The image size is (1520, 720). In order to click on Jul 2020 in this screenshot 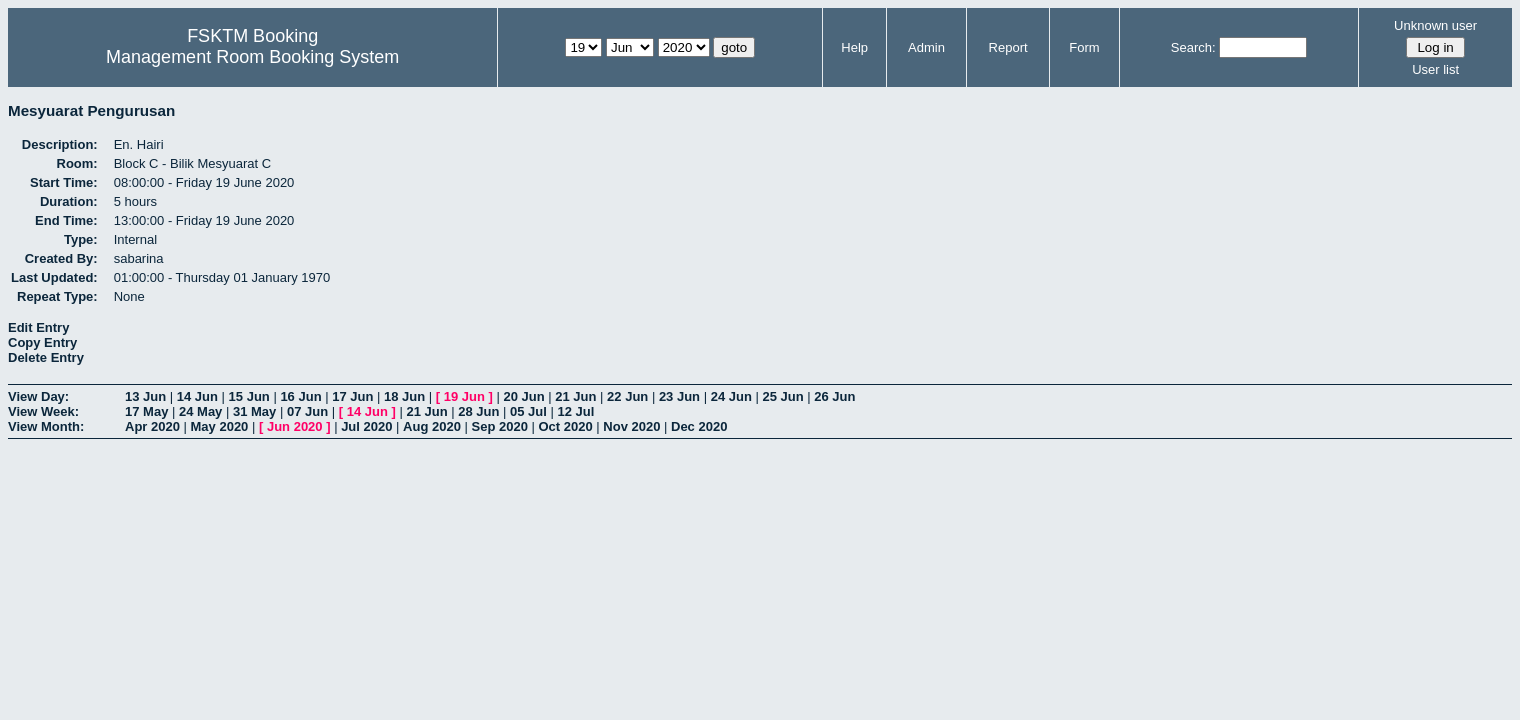, I will do `click(366, 426)`.